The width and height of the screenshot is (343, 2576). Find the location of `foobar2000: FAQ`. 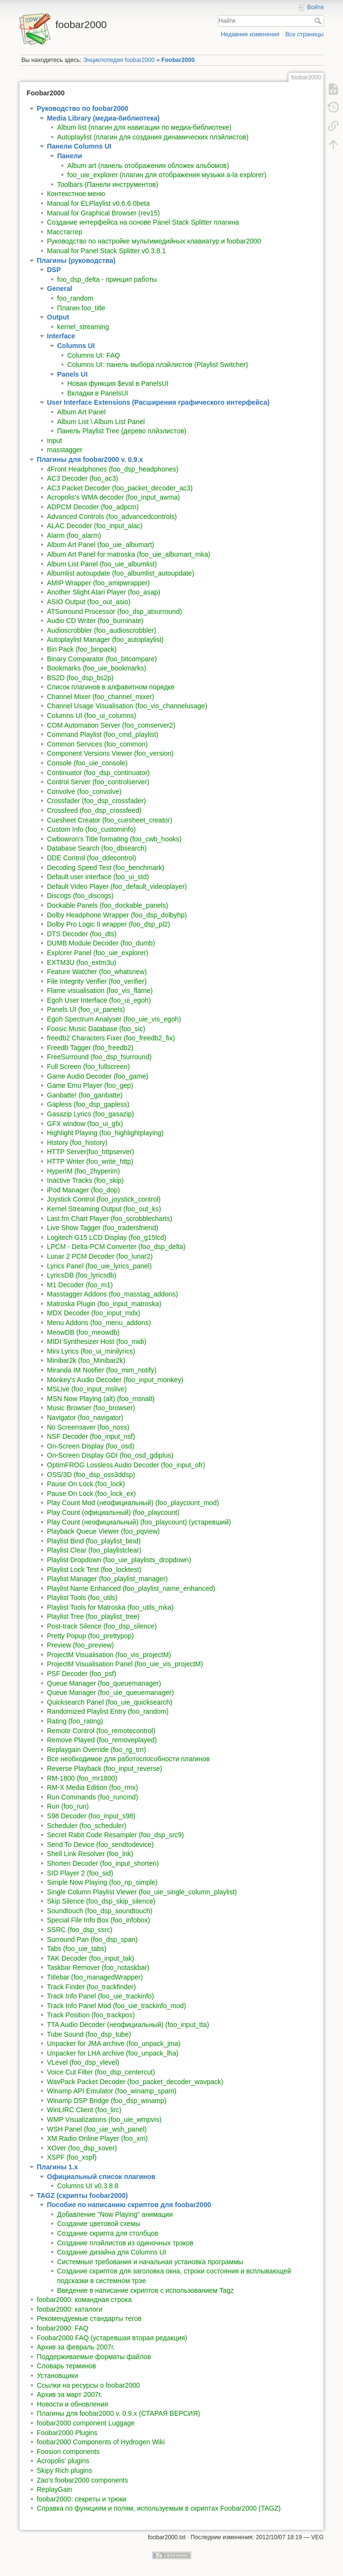

foobar2000: FAQ is located at coordinates (63, 2328).